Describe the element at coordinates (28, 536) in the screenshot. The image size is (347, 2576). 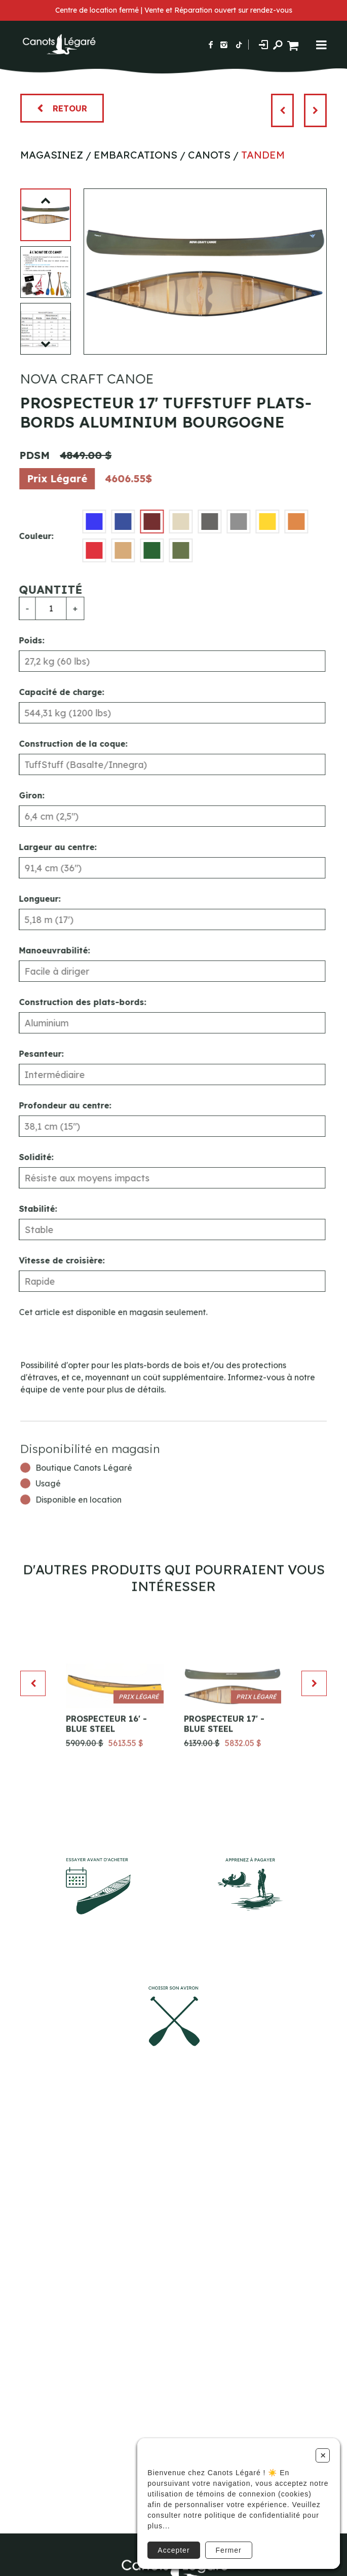
I see `Couleur:` at that location.